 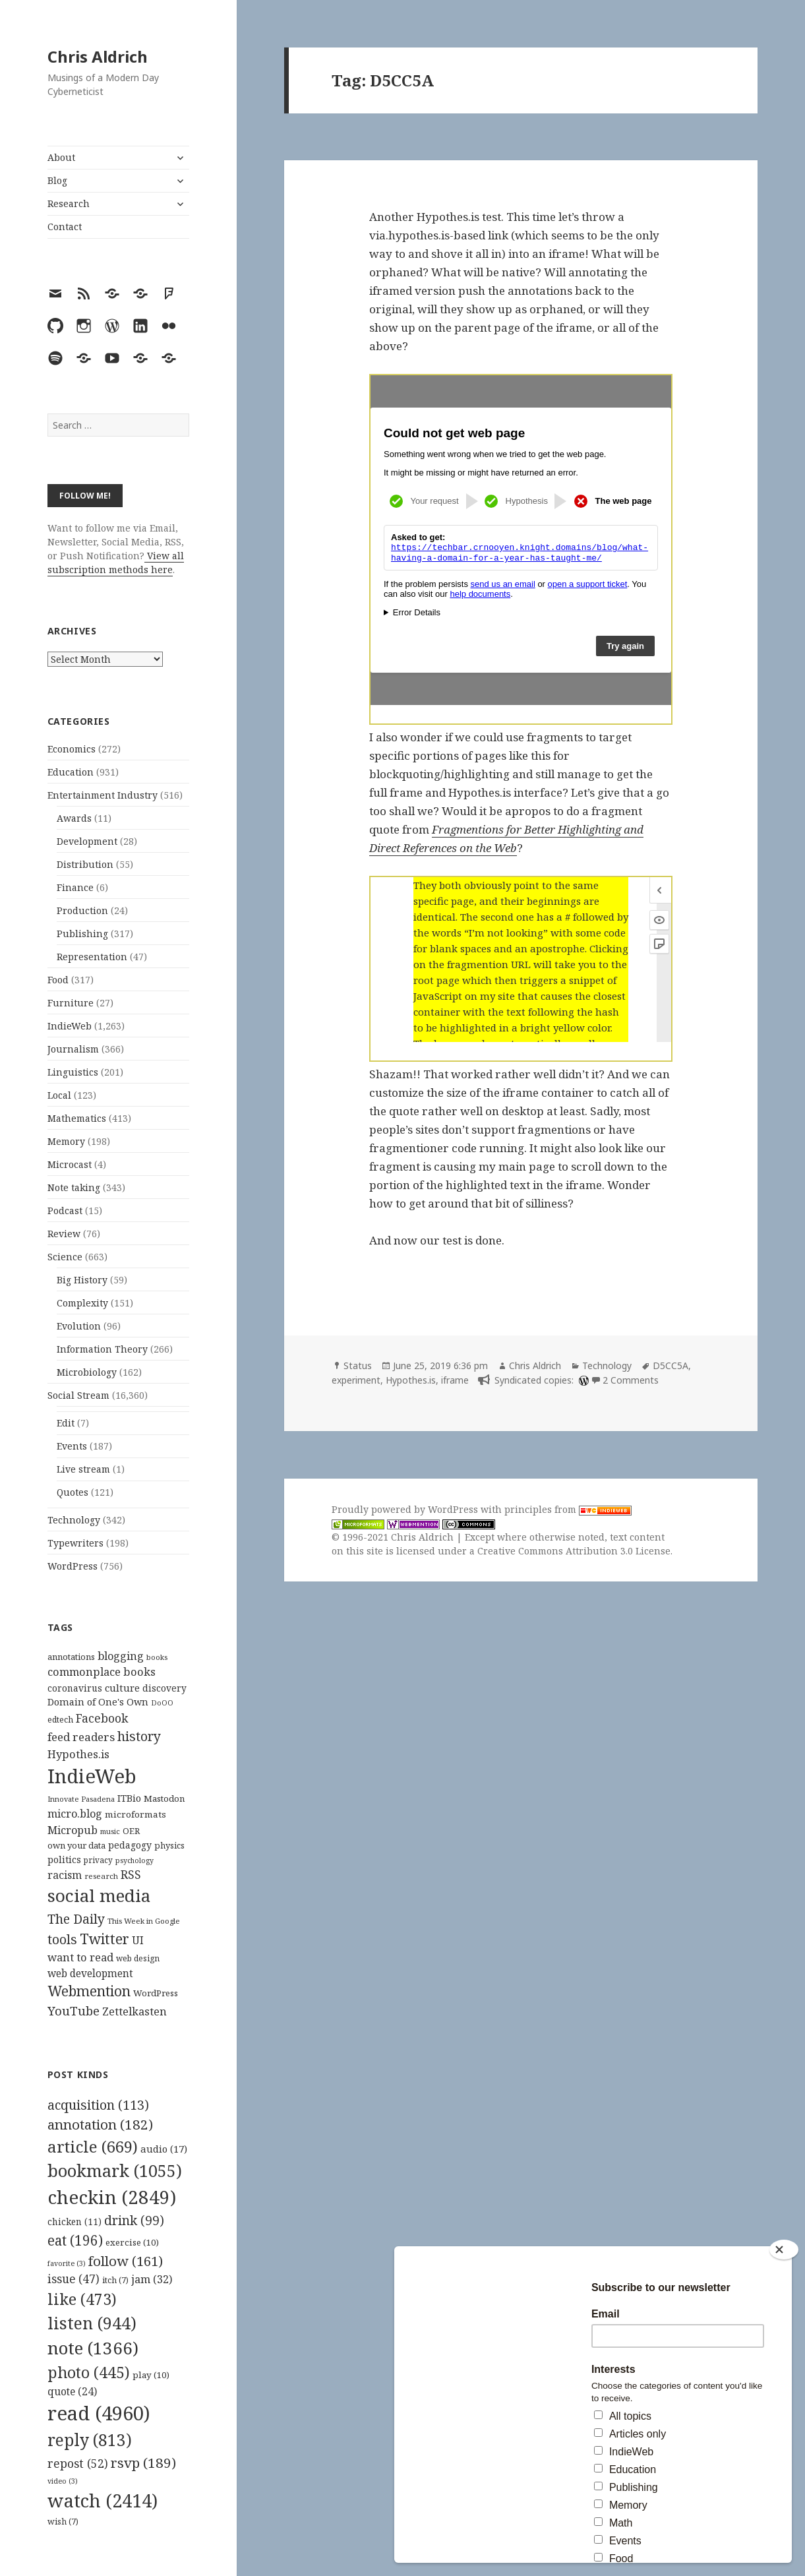 I want to click on web development [web development (159 items)], so click(x=90, y=1973).